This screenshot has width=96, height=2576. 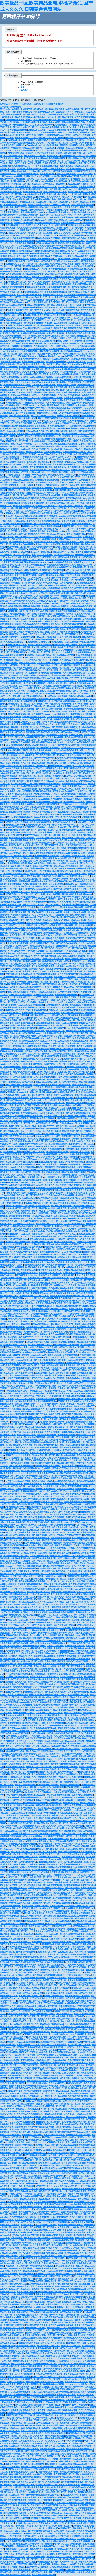 I want to click on 51国偷自产一区二区三区, so click(x=65, y=843).